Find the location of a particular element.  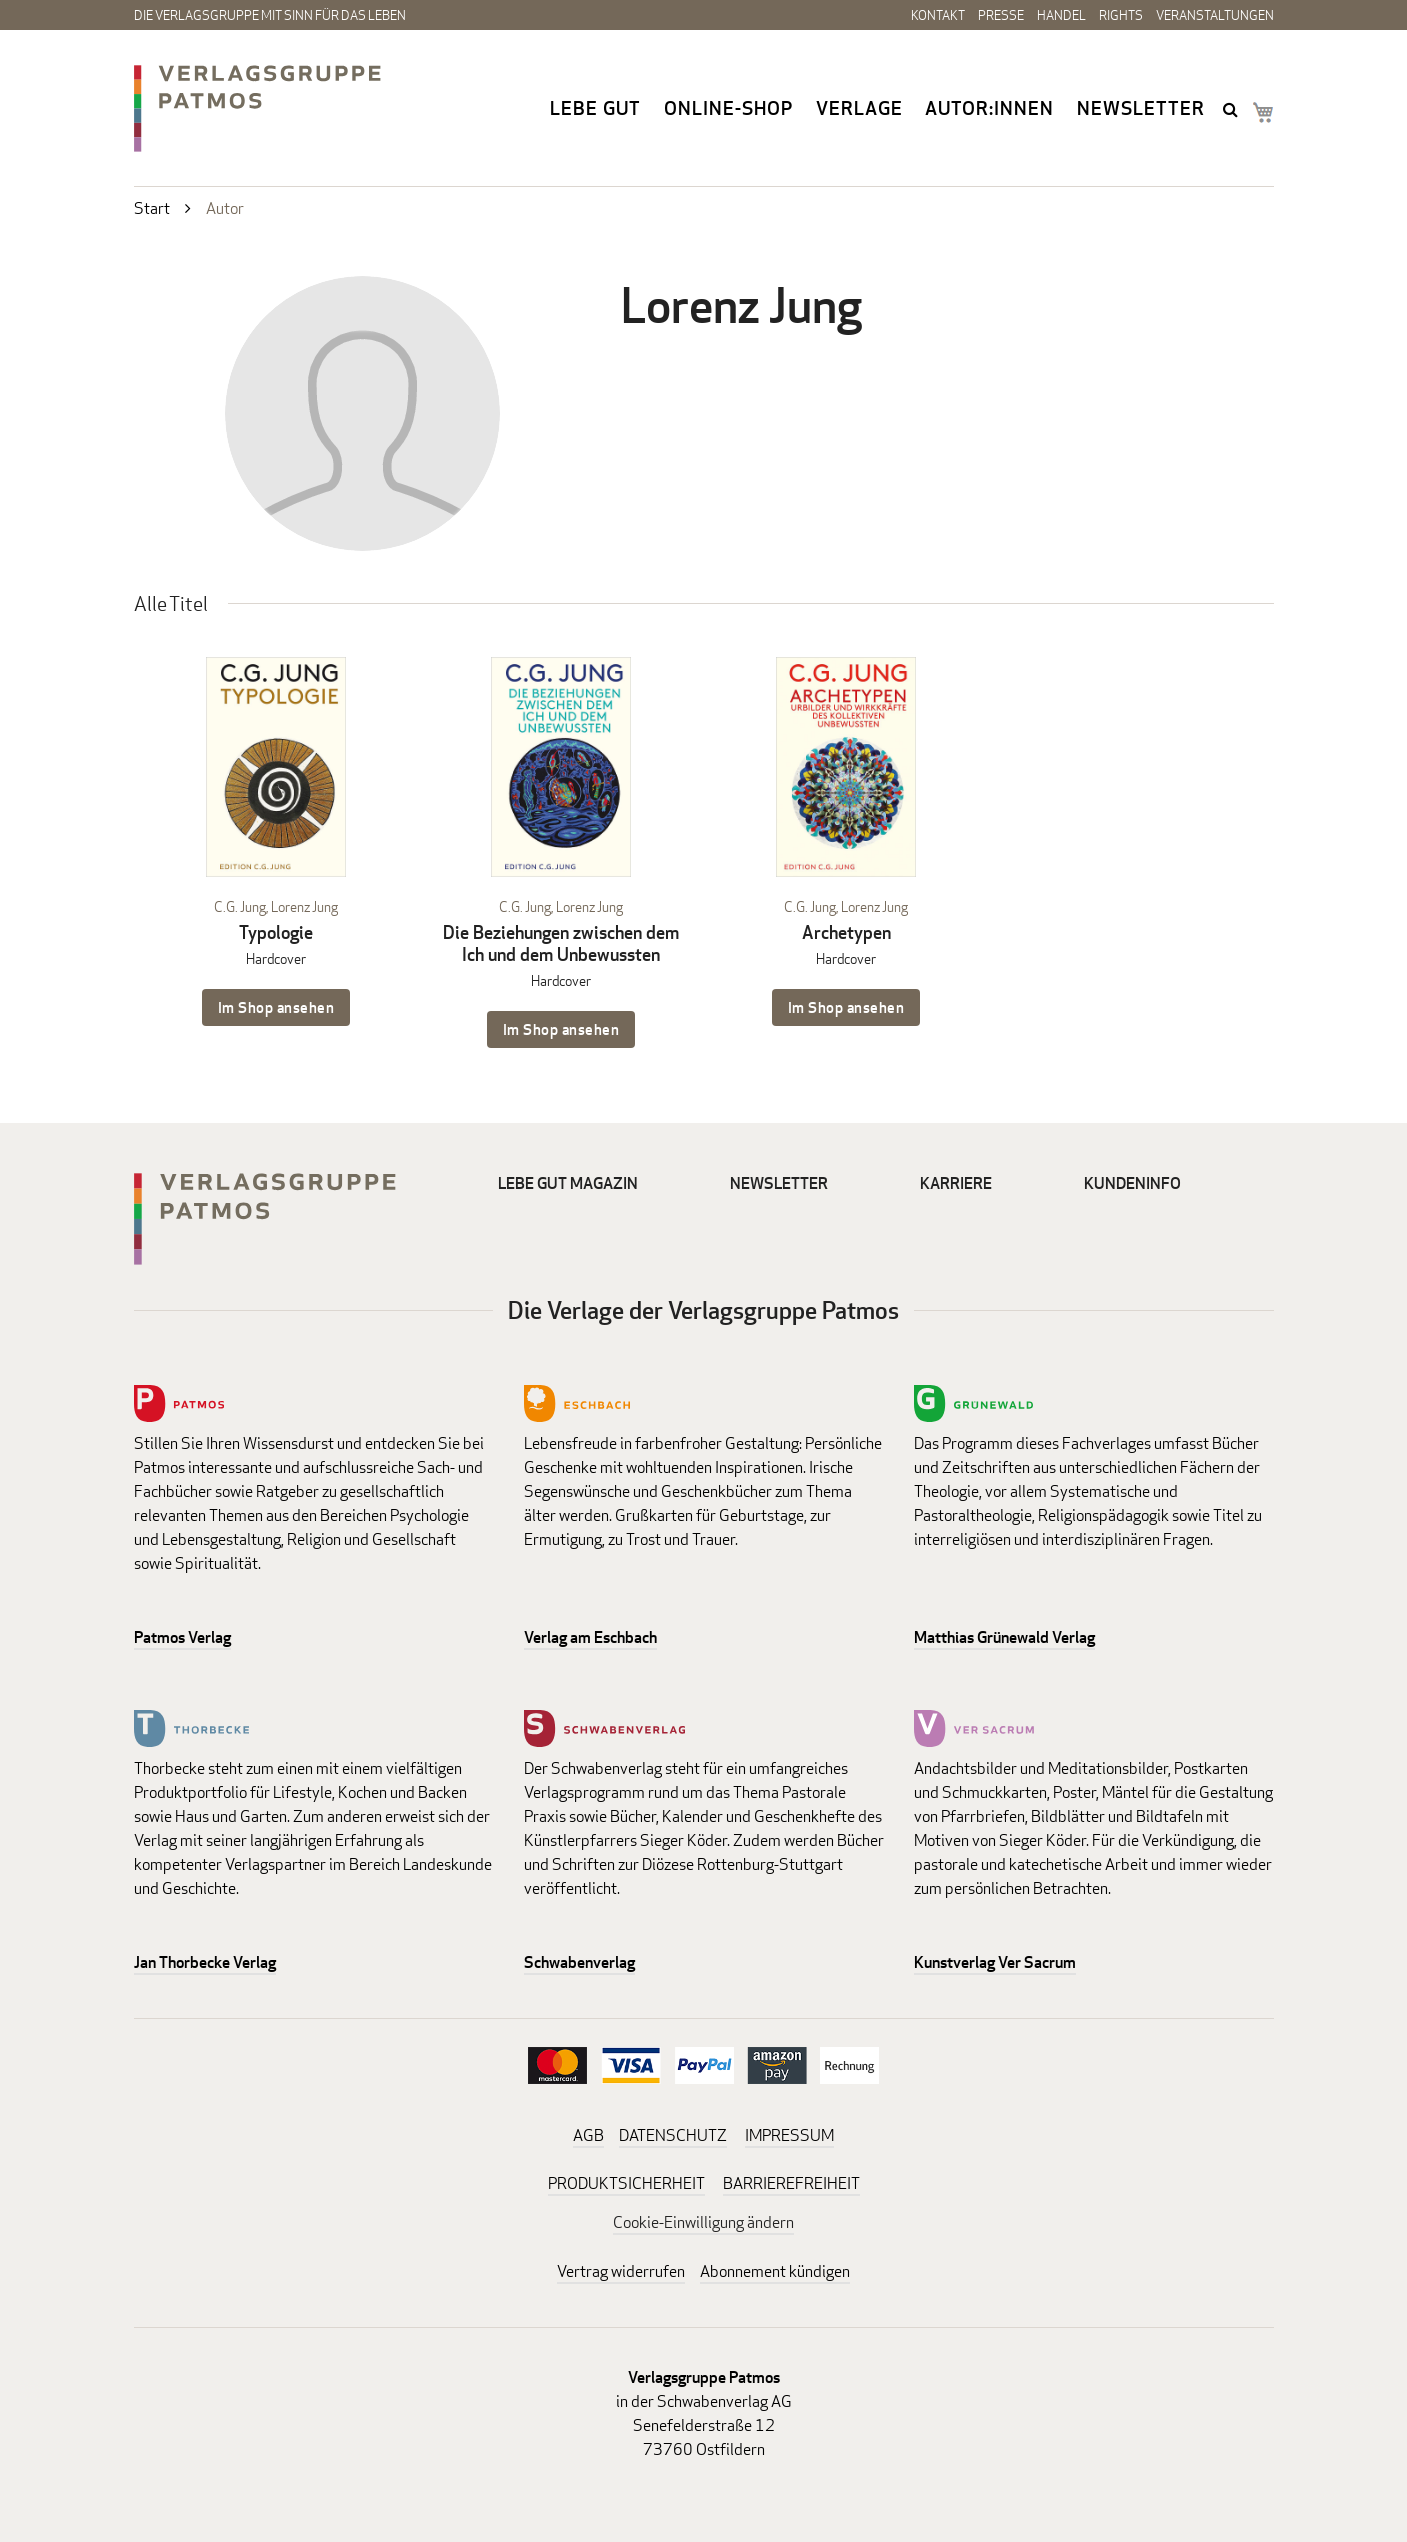

Abonnement kündigen is located at coordinates (775, 2271).